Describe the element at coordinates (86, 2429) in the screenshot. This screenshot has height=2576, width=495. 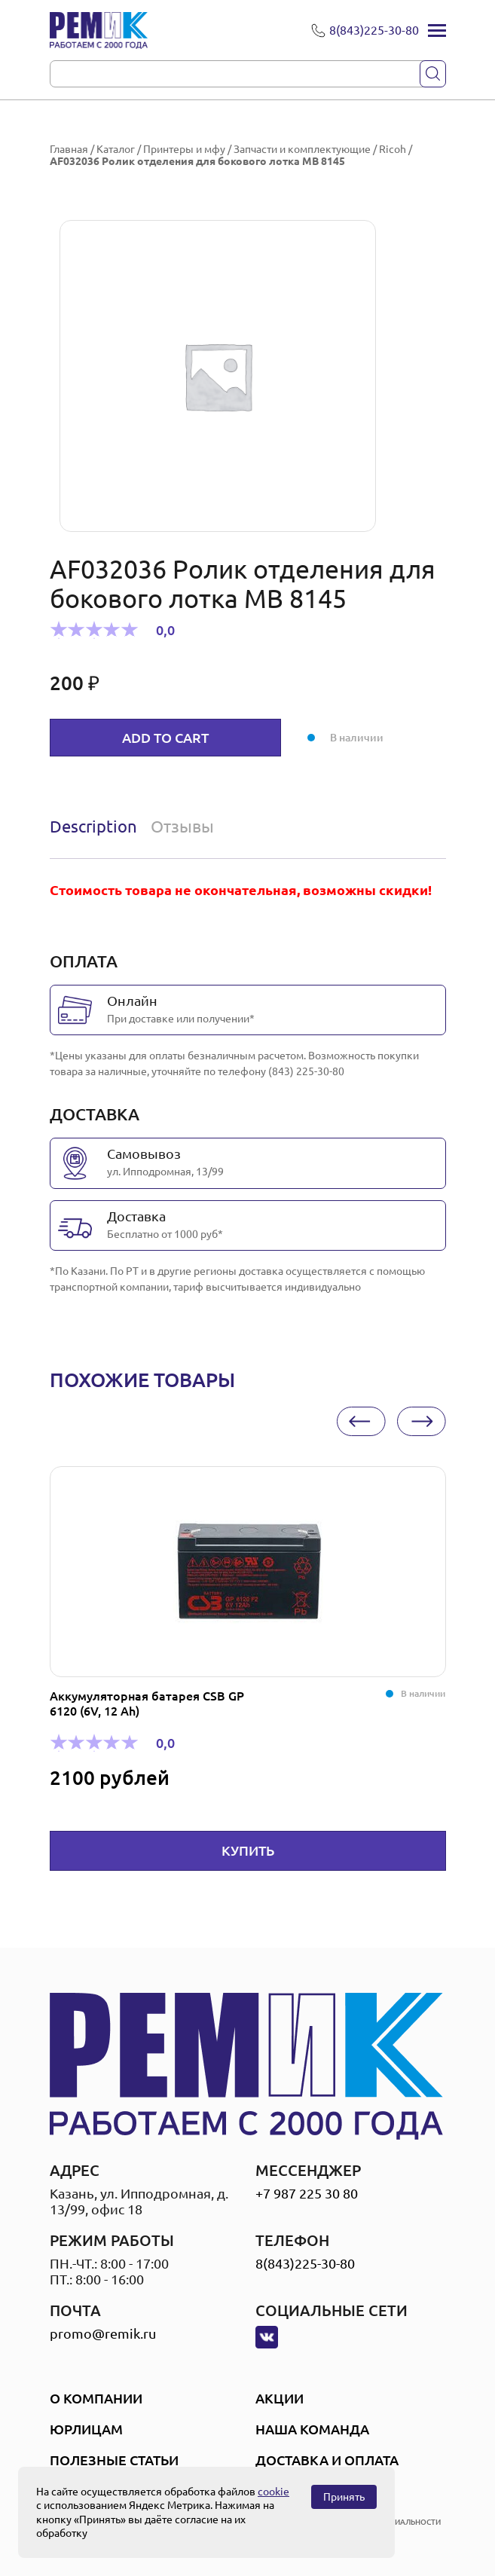
I see `Юрлицам` at that location.